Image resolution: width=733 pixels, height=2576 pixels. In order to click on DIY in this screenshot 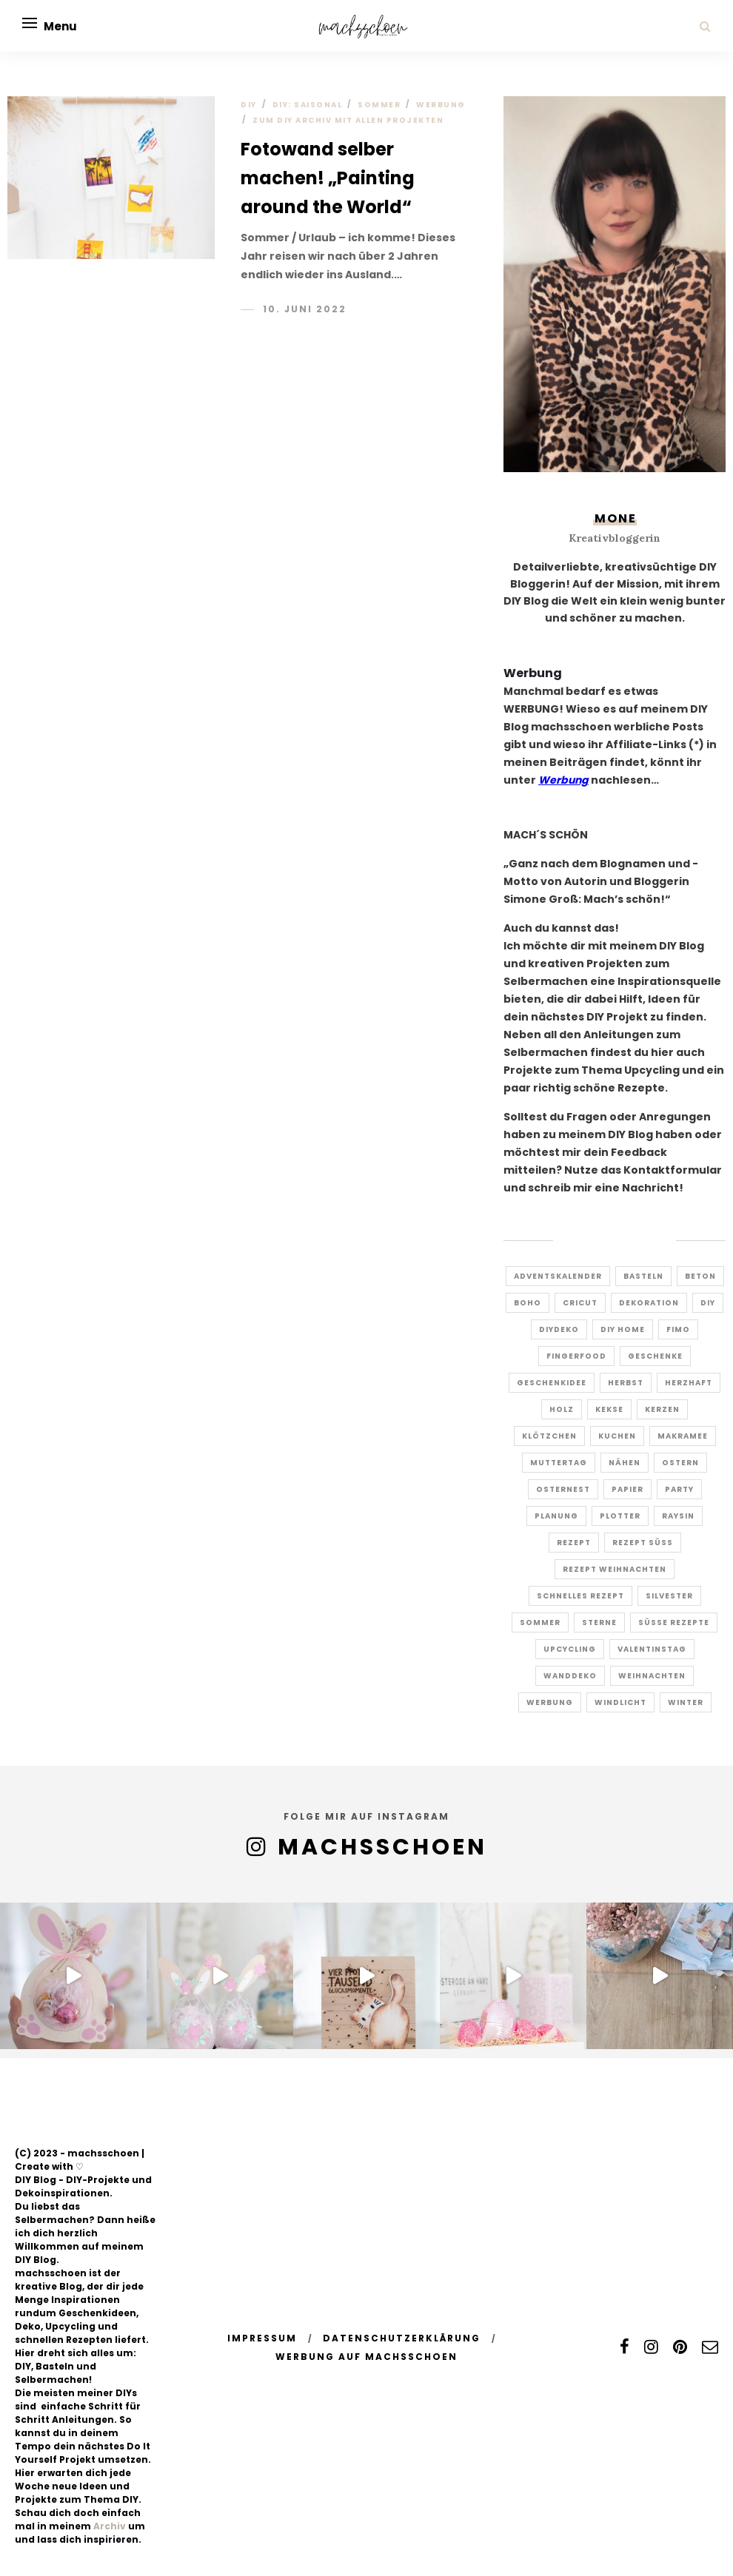, I will do `click(249, 104)`.